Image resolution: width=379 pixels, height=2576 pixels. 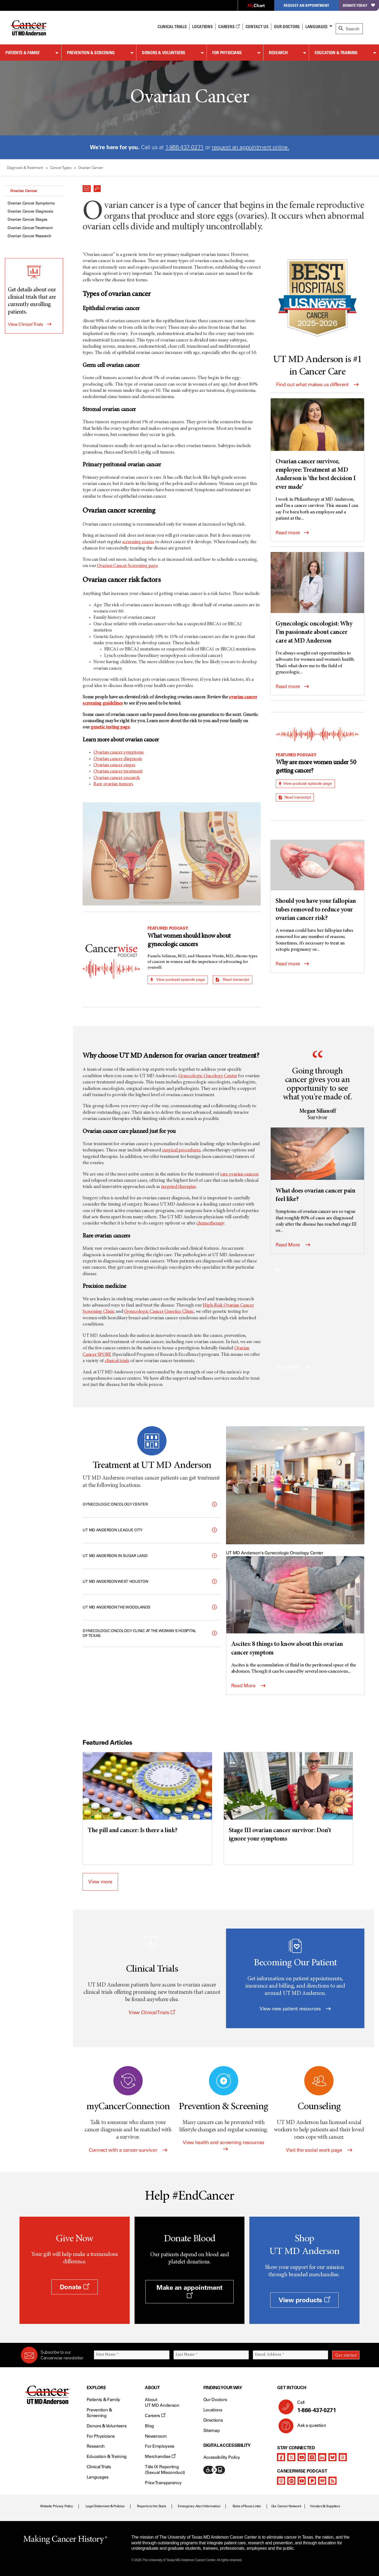 What do you see at coordinates (138, 542) in the screenshot?
I see `screening exams` at bounding box center [138, 542].